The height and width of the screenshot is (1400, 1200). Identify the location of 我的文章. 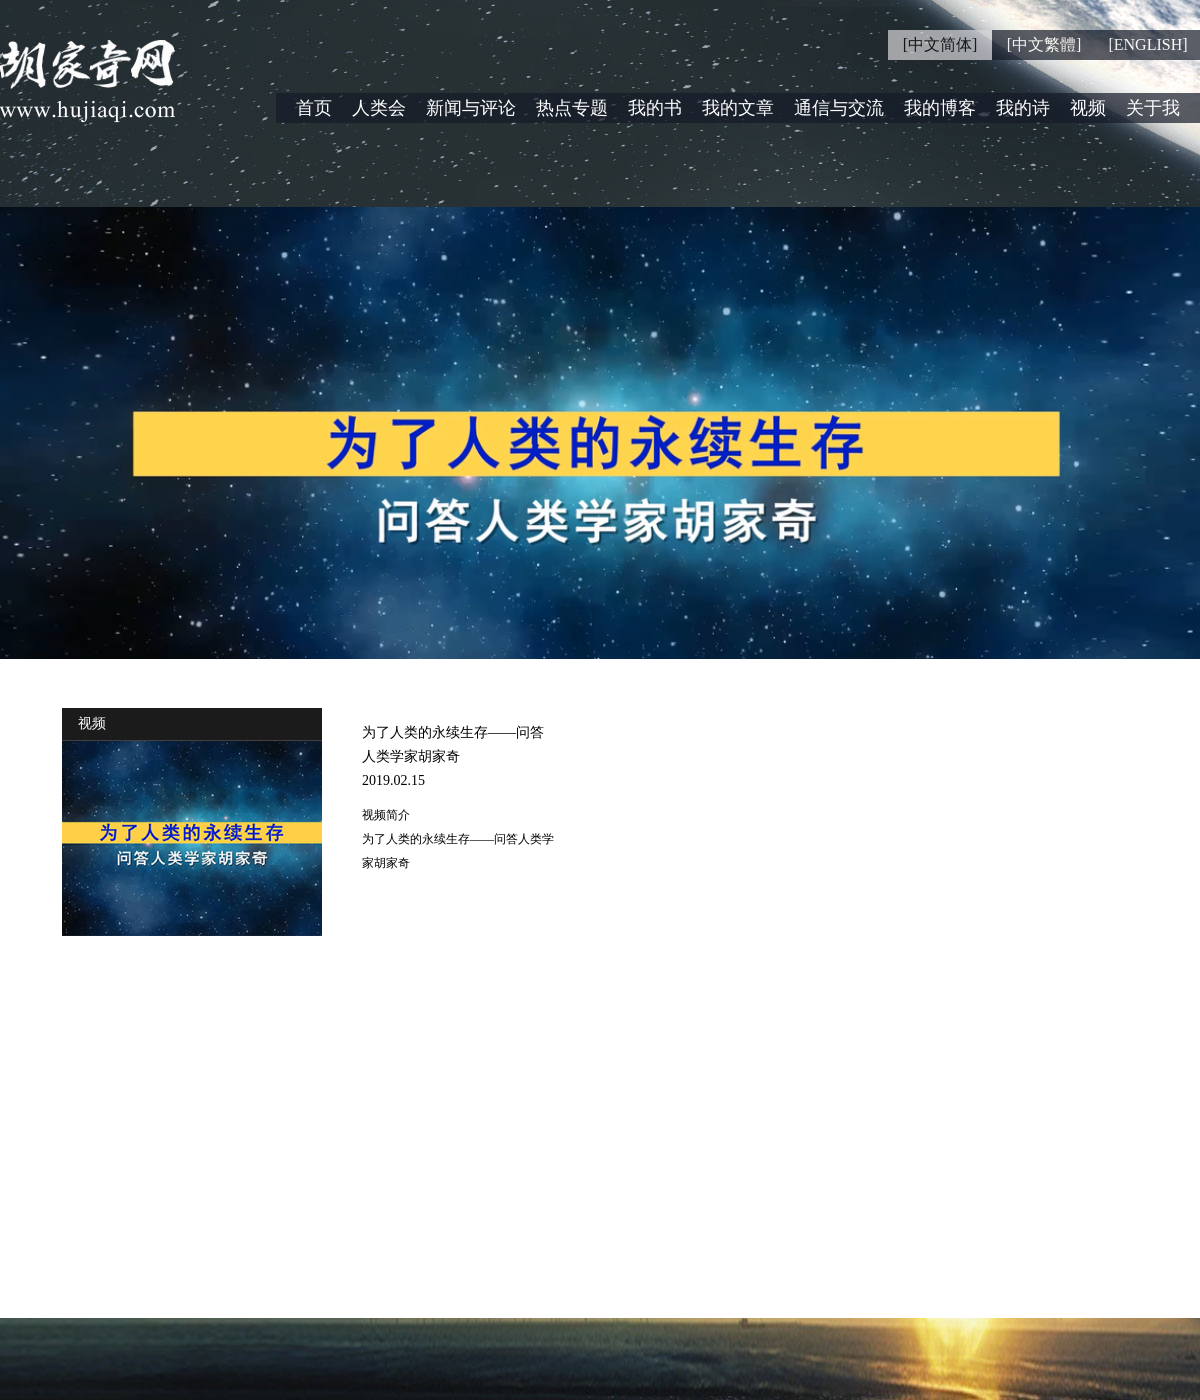
(738, 108).